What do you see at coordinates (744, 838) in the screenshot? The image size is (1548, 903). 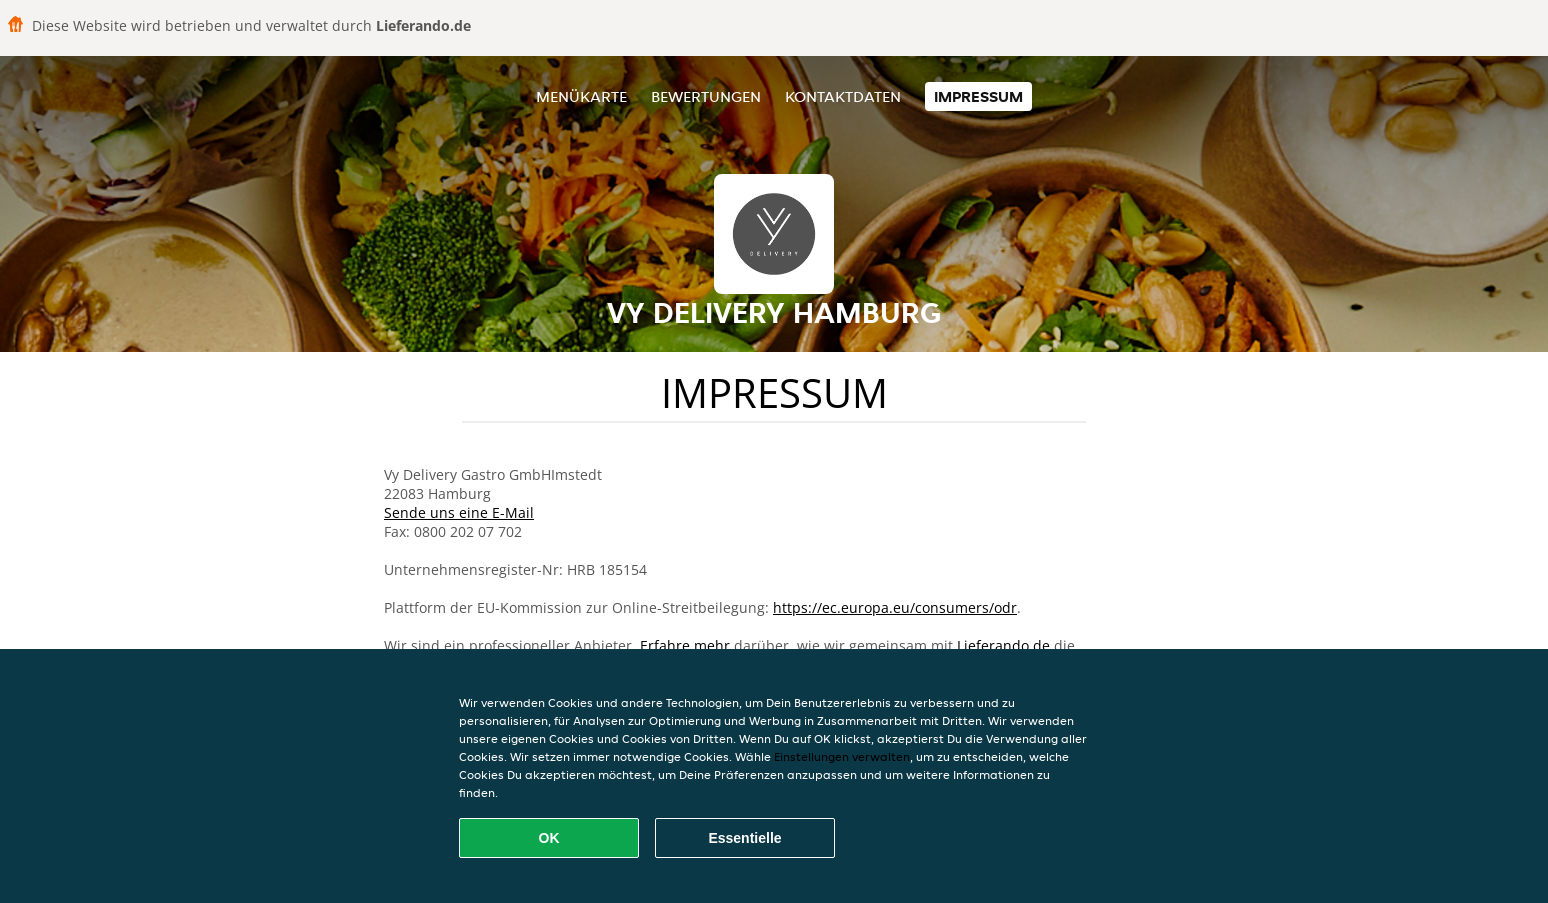 I see `Essentielle [Essentielles Cookie-Paket akzeptieren]` at bounding box center [744, 838].